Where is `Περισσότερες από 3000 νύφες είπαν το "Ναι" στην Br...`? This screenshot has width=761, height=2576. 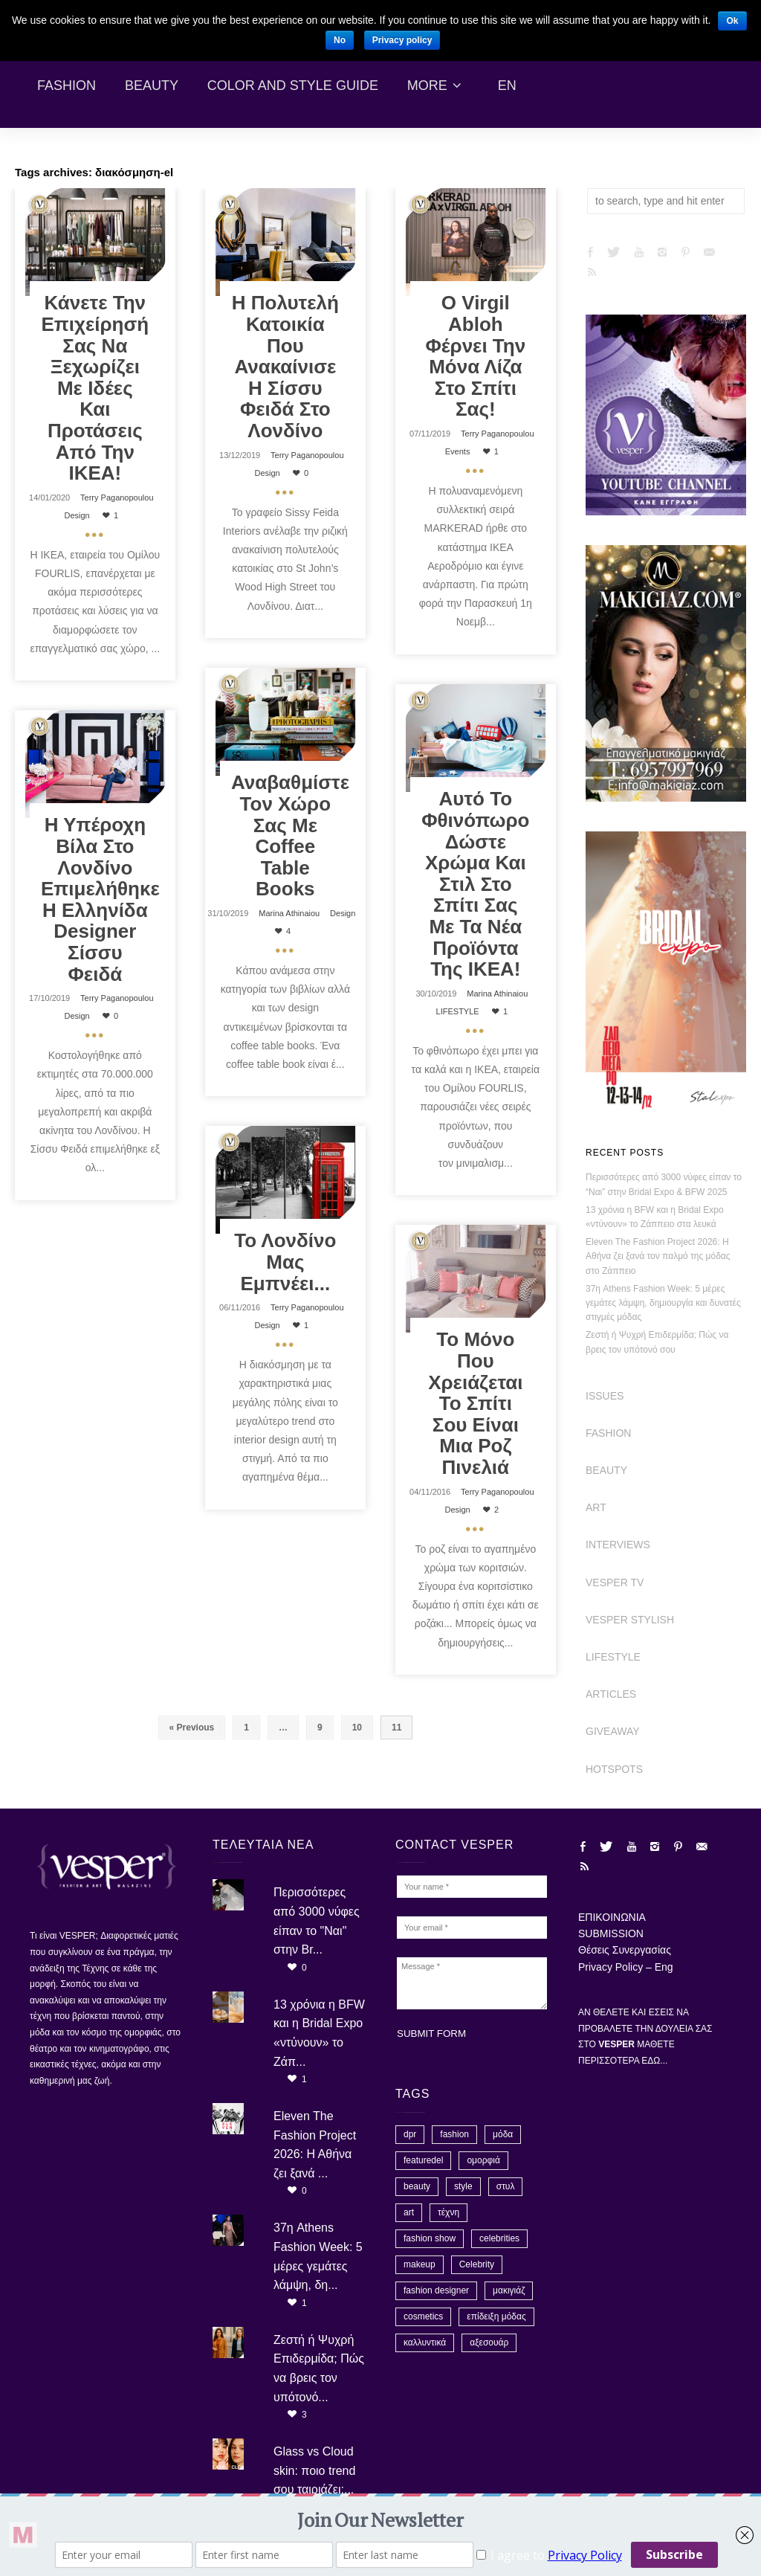
Περισσότερες από 3000 νύφες είπαν το "Ναι" στην Br... is located at coordinates (316, 1921).